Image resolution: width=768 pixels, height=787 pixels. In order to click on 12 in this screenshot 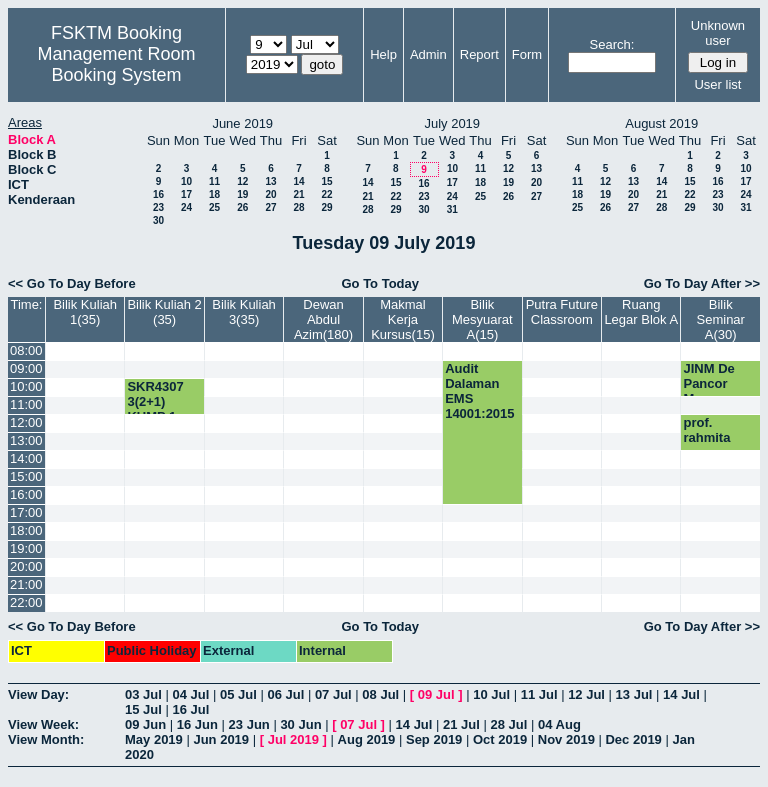, I will do `click(242, 181)`.